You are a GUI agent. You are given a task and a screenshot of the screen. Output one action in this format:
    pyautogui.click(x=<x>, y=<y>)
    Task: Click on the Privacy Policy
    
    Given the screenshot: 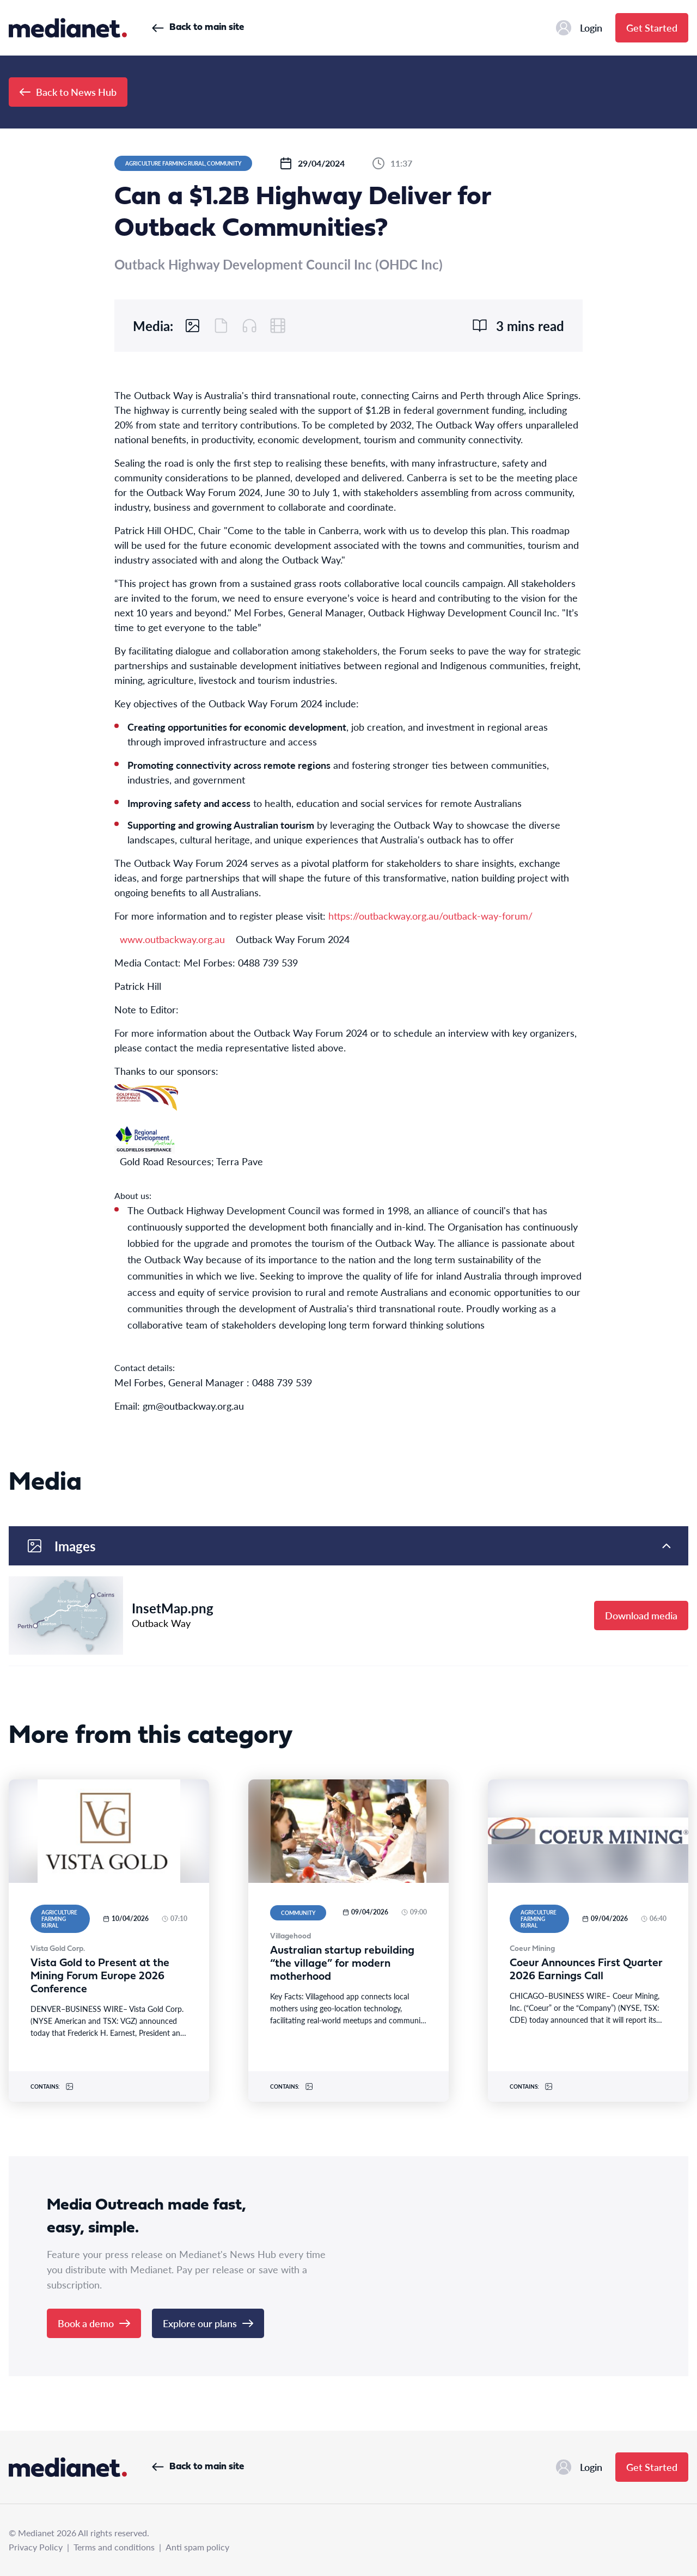 What is the action you would take?
    pyautogui.click(x=36, y=2547)
    